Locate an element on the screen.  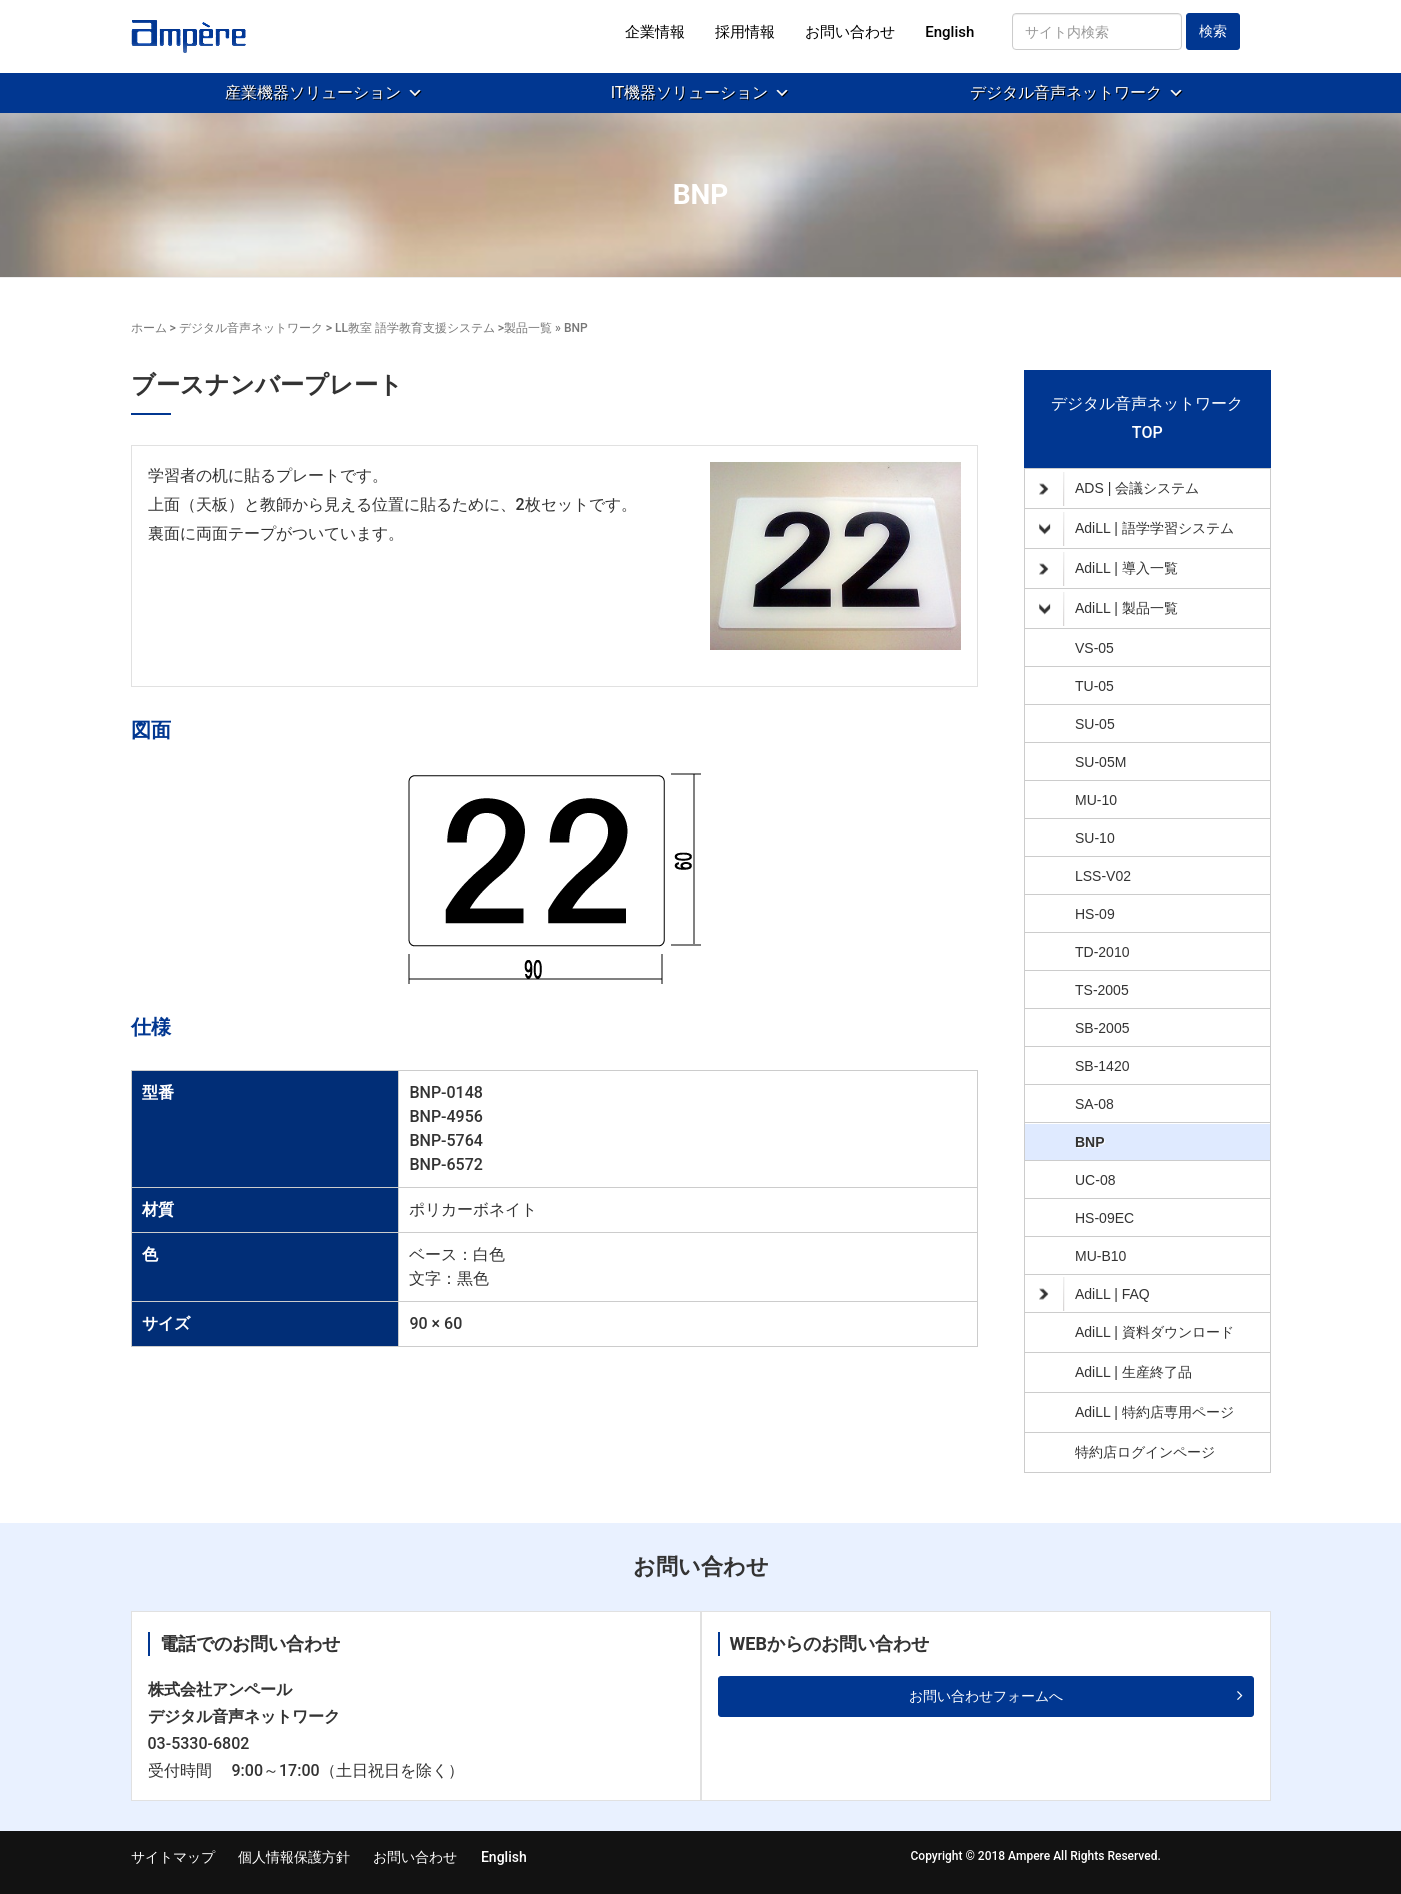
UC-08 is located at coordinates (1095, 1180).